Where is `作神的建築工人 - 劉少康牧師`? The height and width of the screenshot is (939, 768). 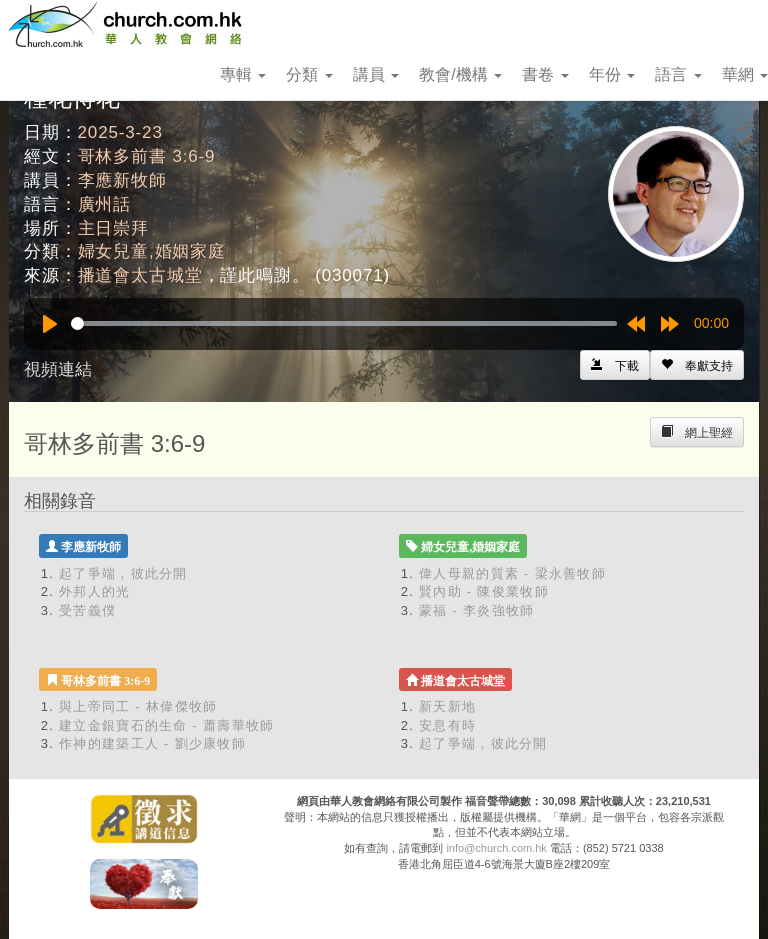
作神的建築工人 - 劉少康牧師 is located at coordinates (152, 743).